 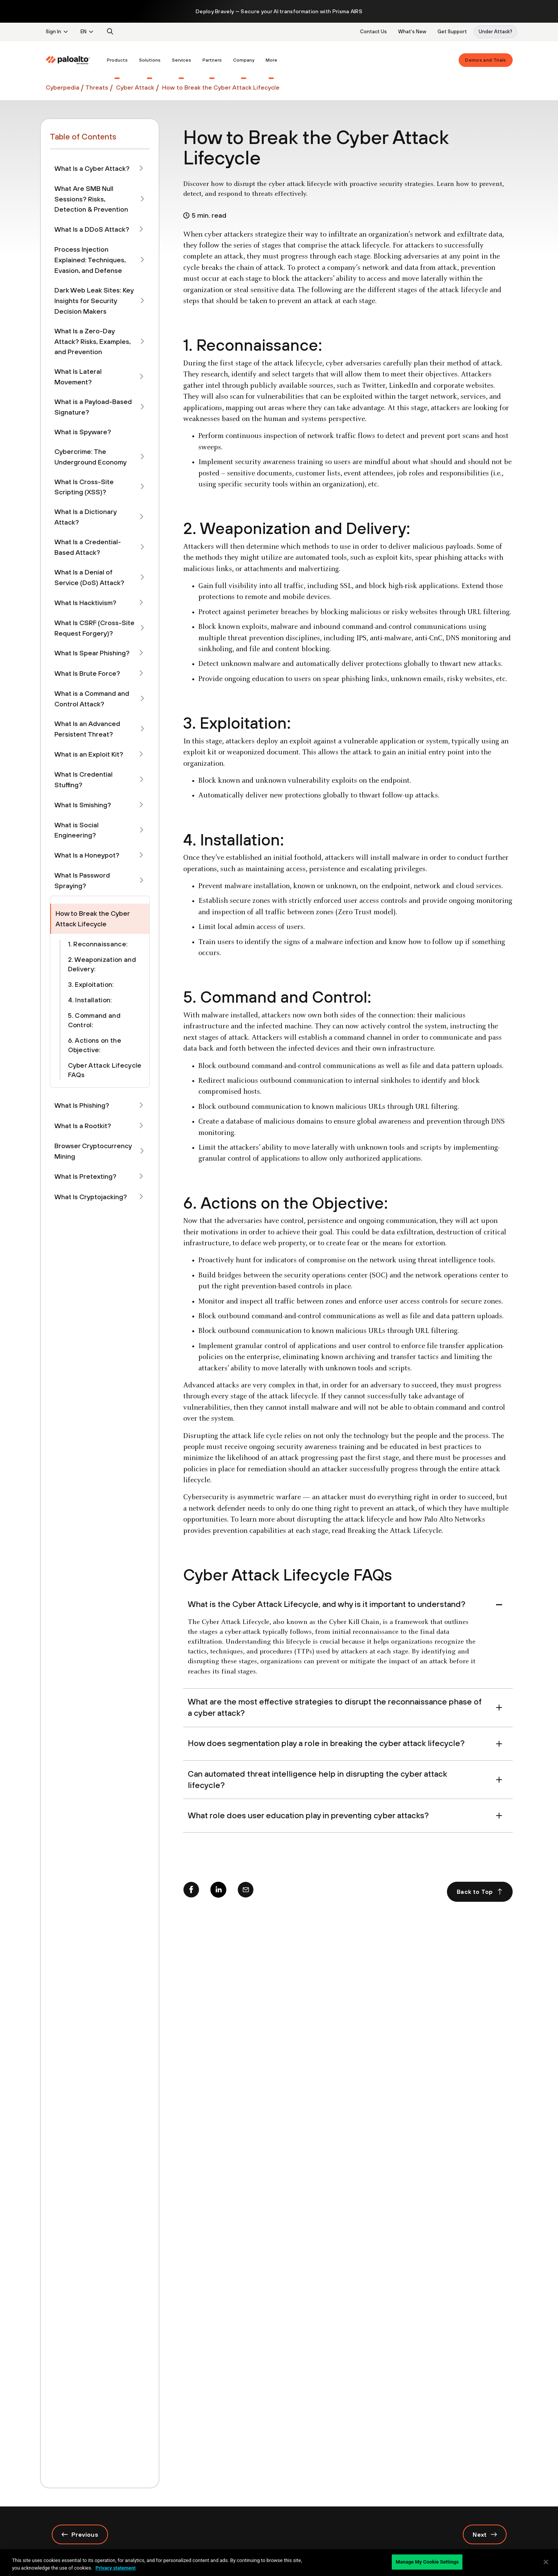 I want to click on [Palo Alto Networks], so click(x=68, y=60).